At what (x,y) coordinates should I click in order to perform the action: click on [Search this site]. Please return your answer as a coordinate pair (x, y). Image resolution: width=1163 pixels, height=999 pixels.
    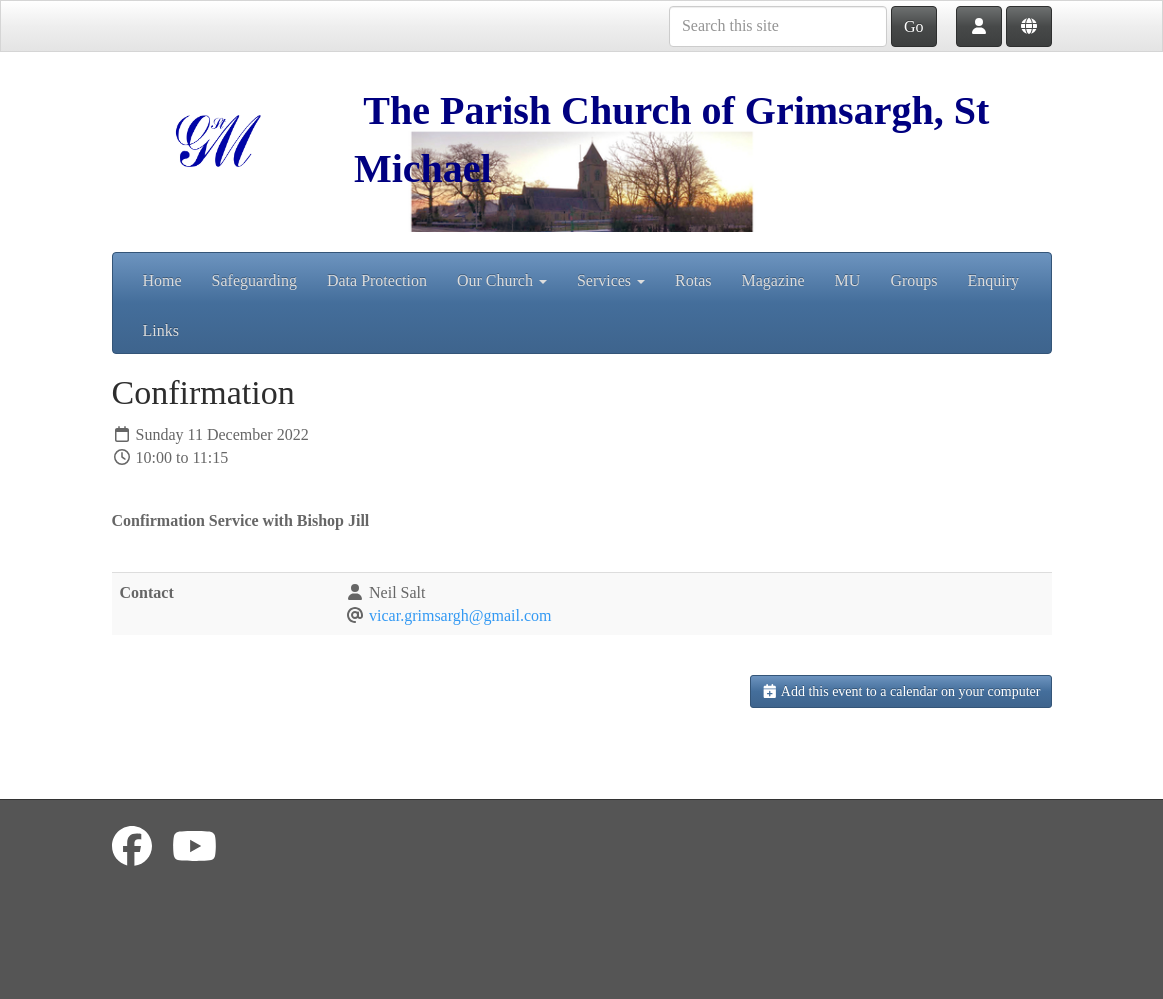
    Looking at the image, I should click on (778, 26).